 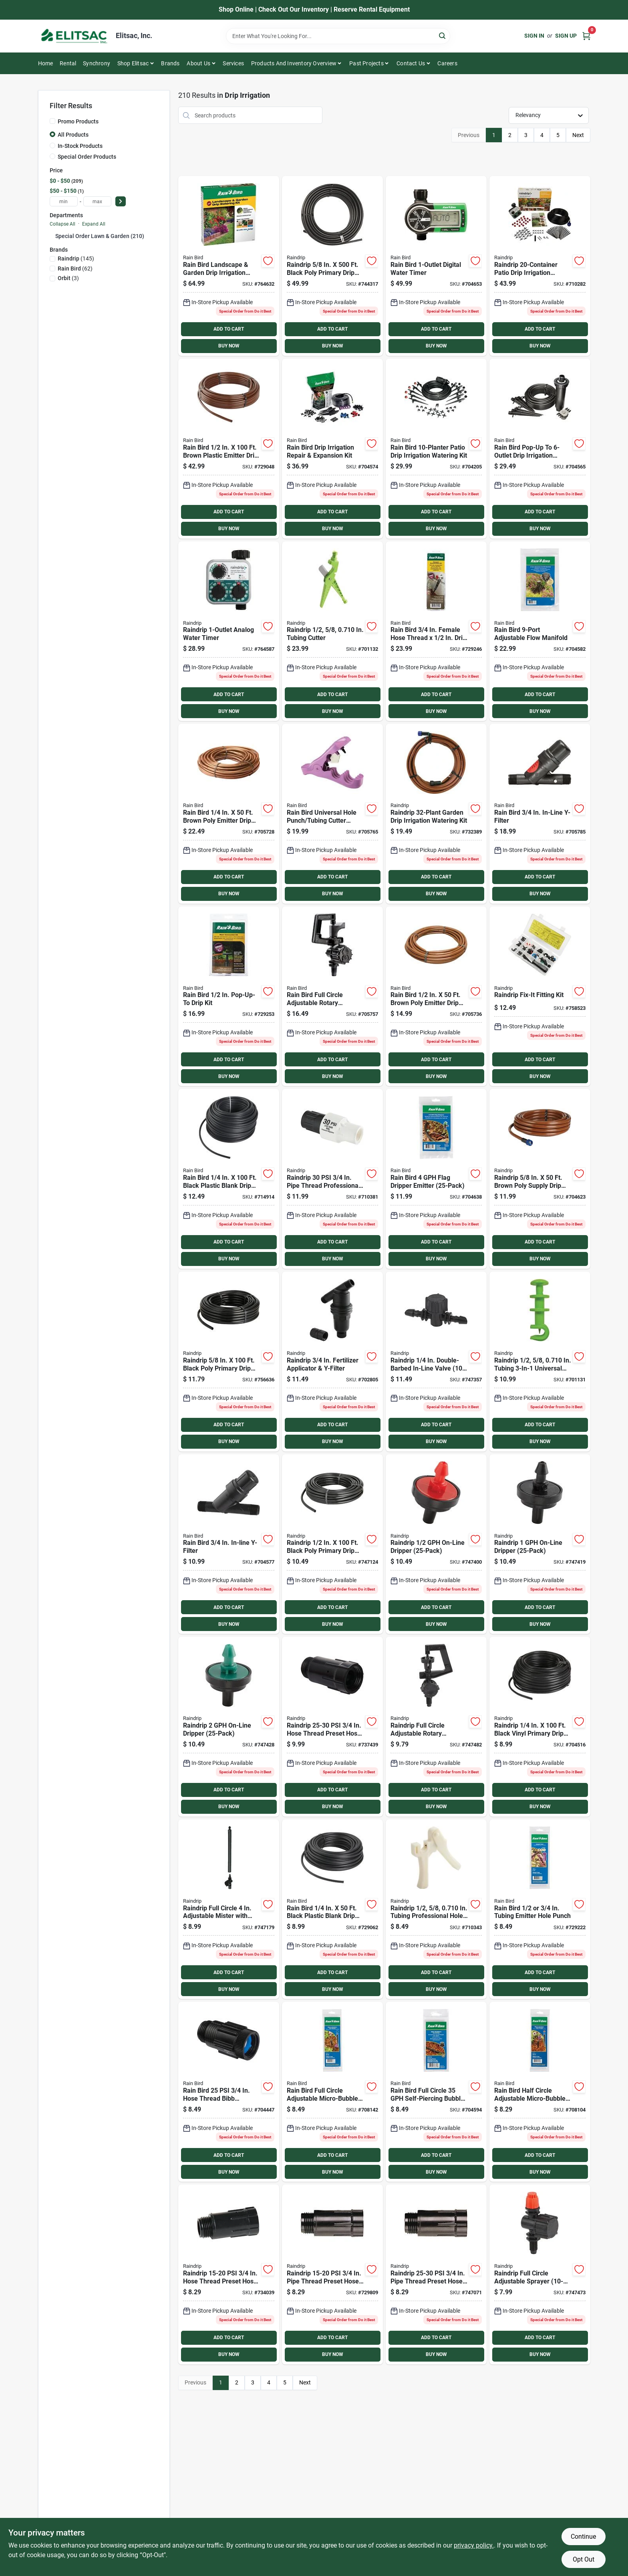 What do you see at coordinates (539, 631) in the screenshot?
I see `[Go to rain-bird-adjustable-flow-manifold-077985027742 product page]` at bounding box center [539, 631].